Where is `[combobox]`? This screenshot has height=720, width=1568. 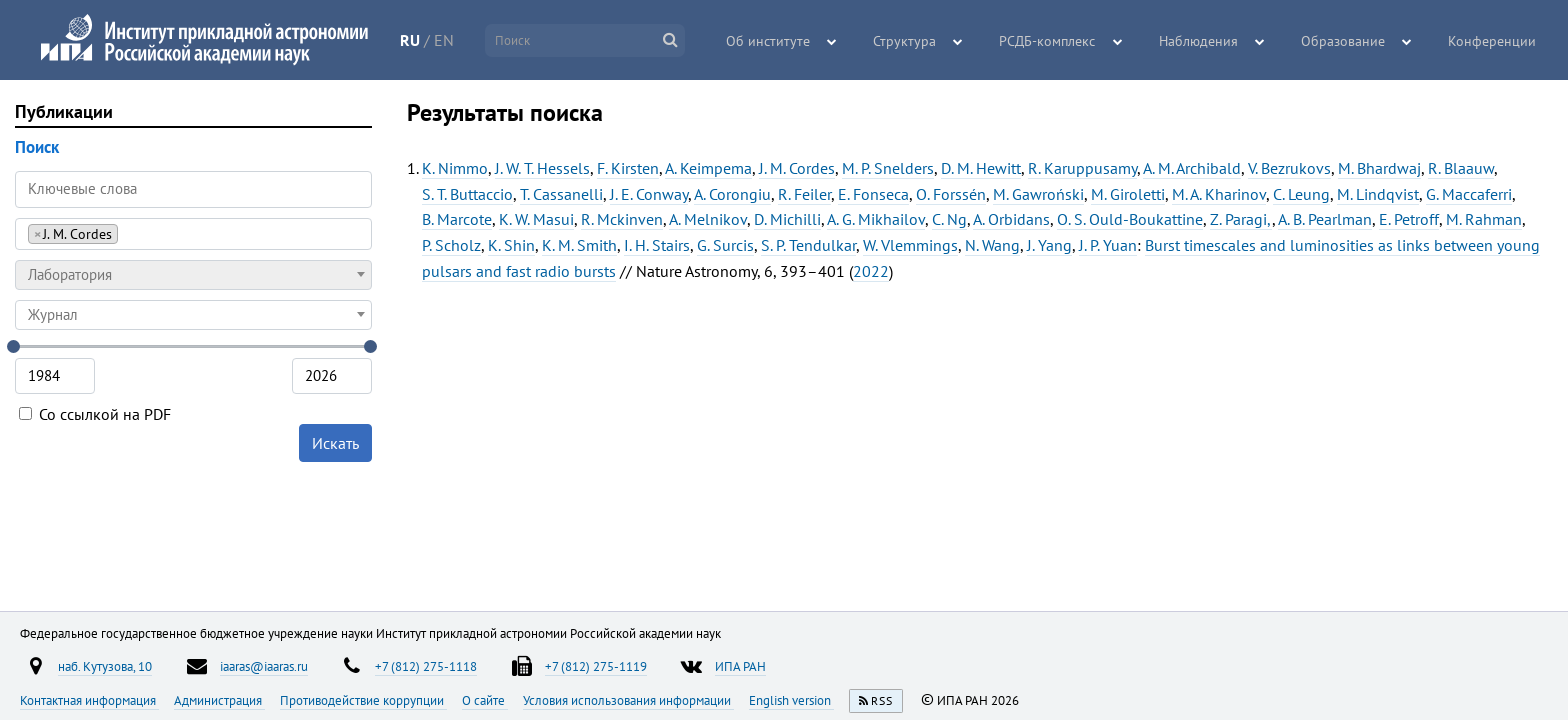 [combobox] is located at coordinates (193, 234).